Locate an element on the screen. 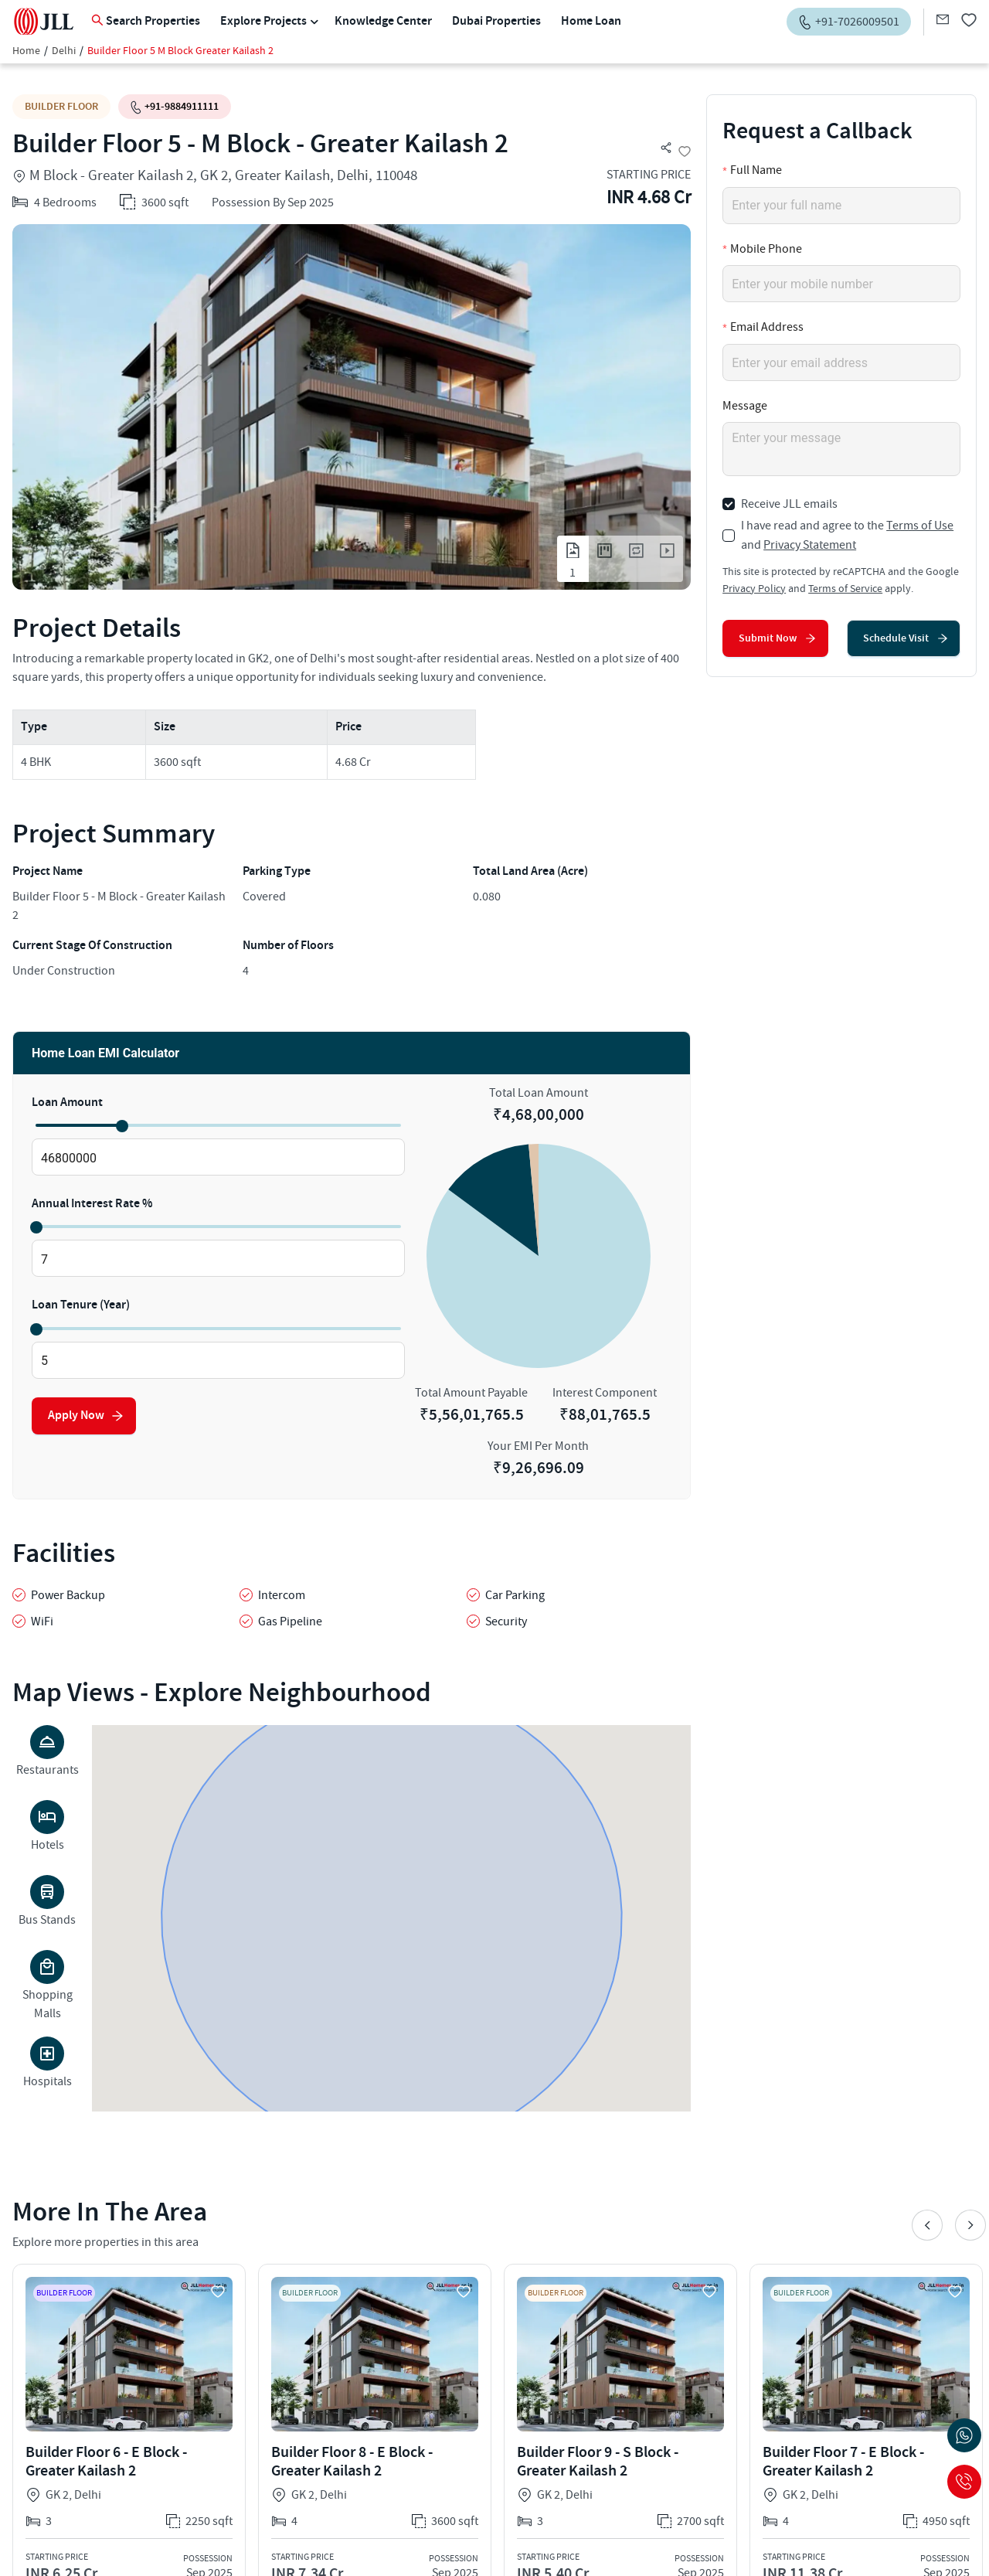 The height and width of the screenshot is (2576, 989). Privacy Statement is located at coordinates (809, 545).